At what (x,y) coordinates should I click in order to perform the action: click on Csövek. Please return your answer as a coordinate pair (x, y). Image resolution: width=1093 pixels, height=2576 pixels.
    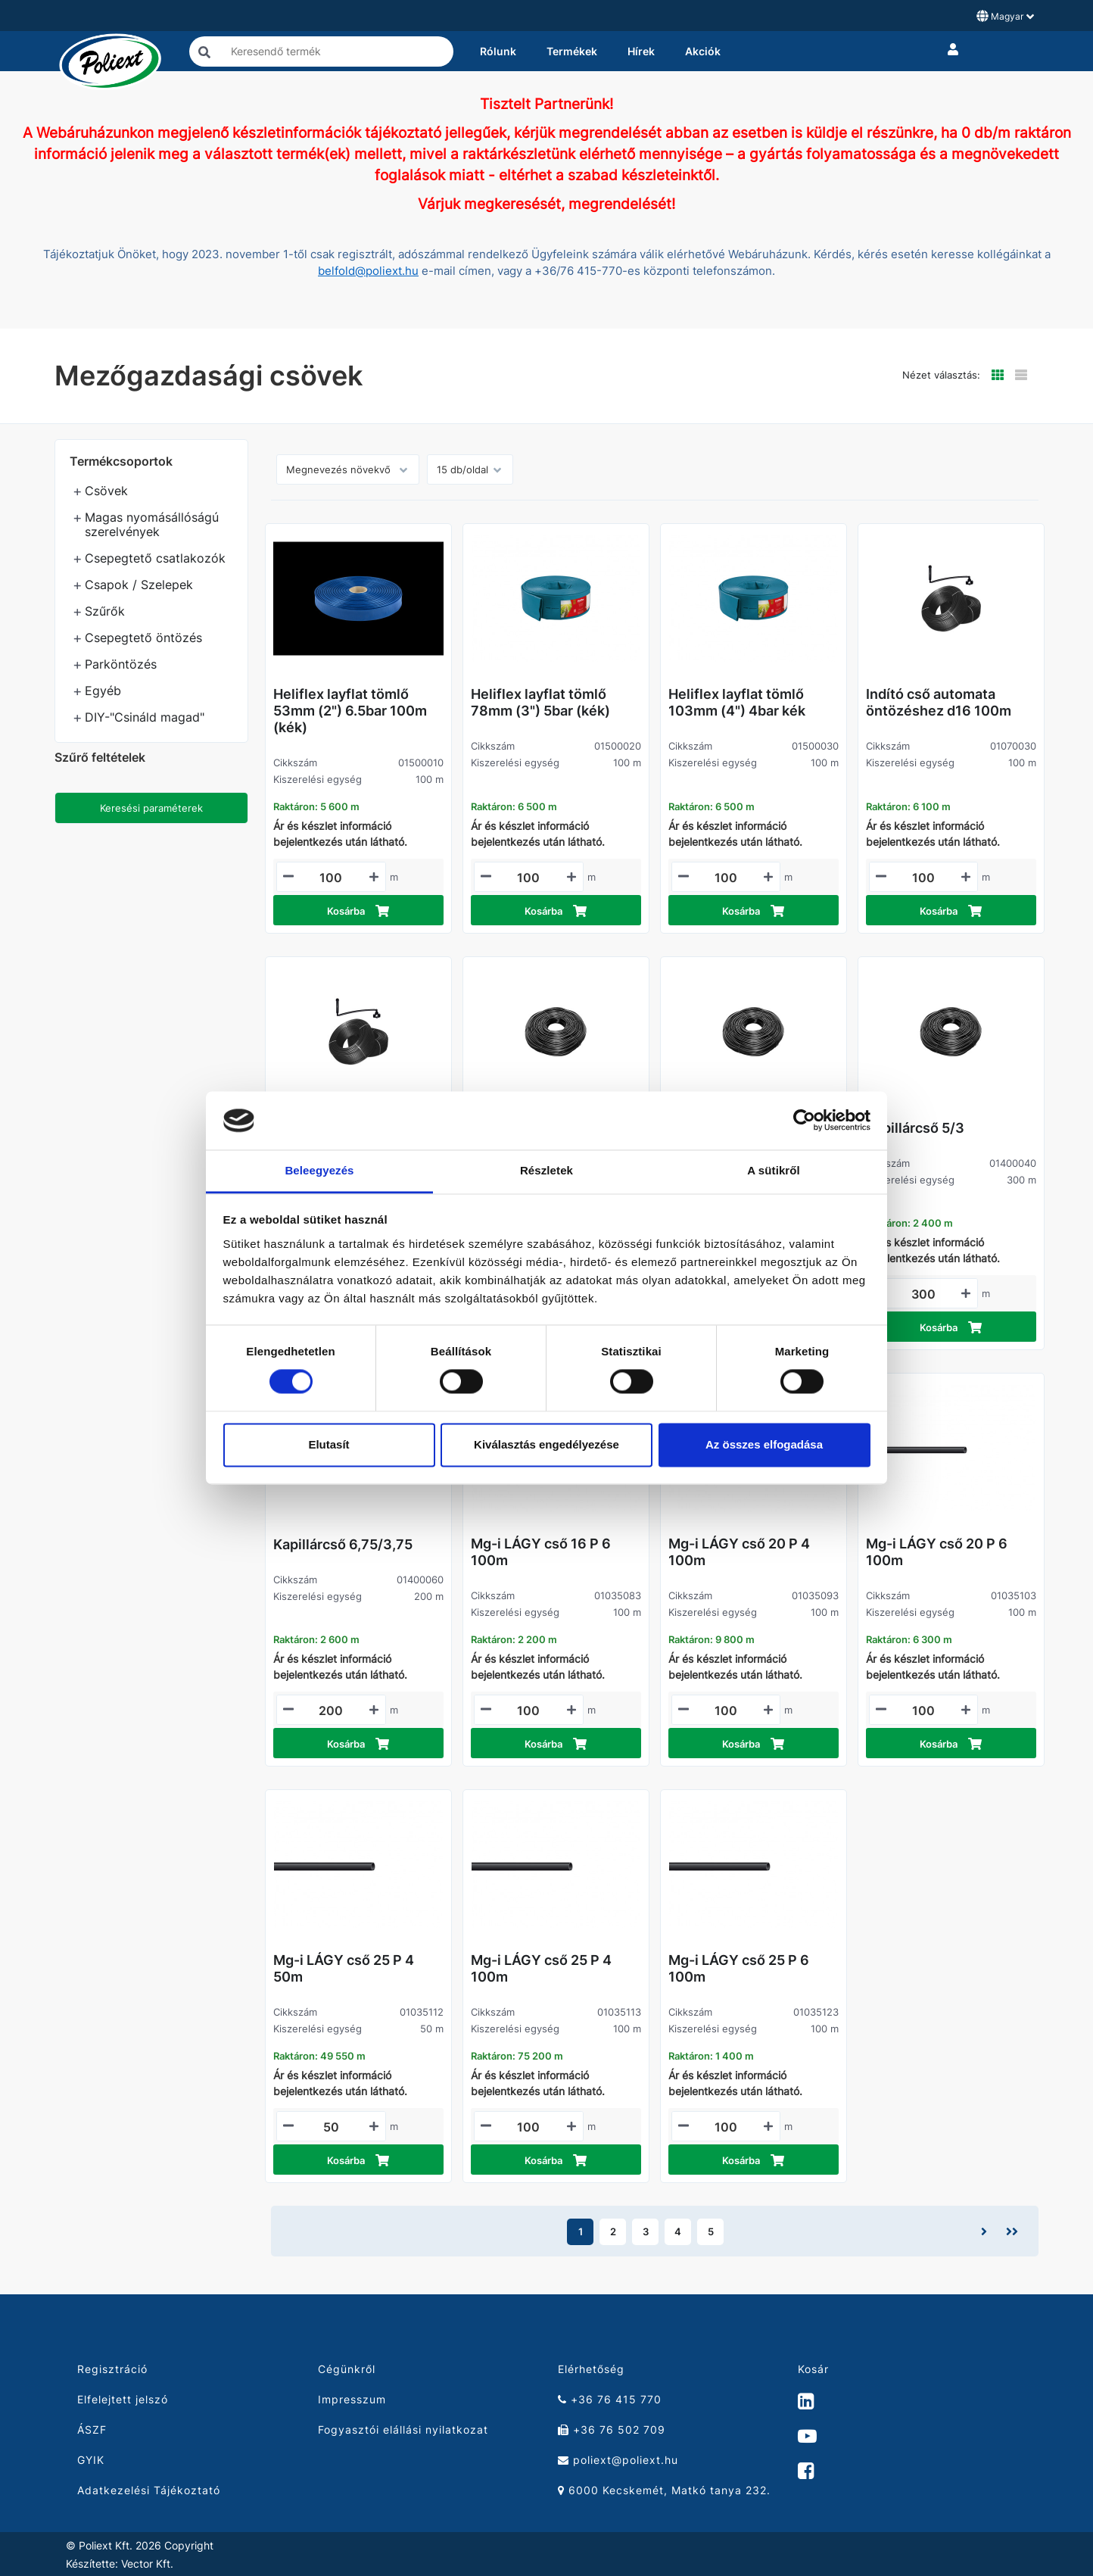
    Looking at the image, I should click on (106, 490).